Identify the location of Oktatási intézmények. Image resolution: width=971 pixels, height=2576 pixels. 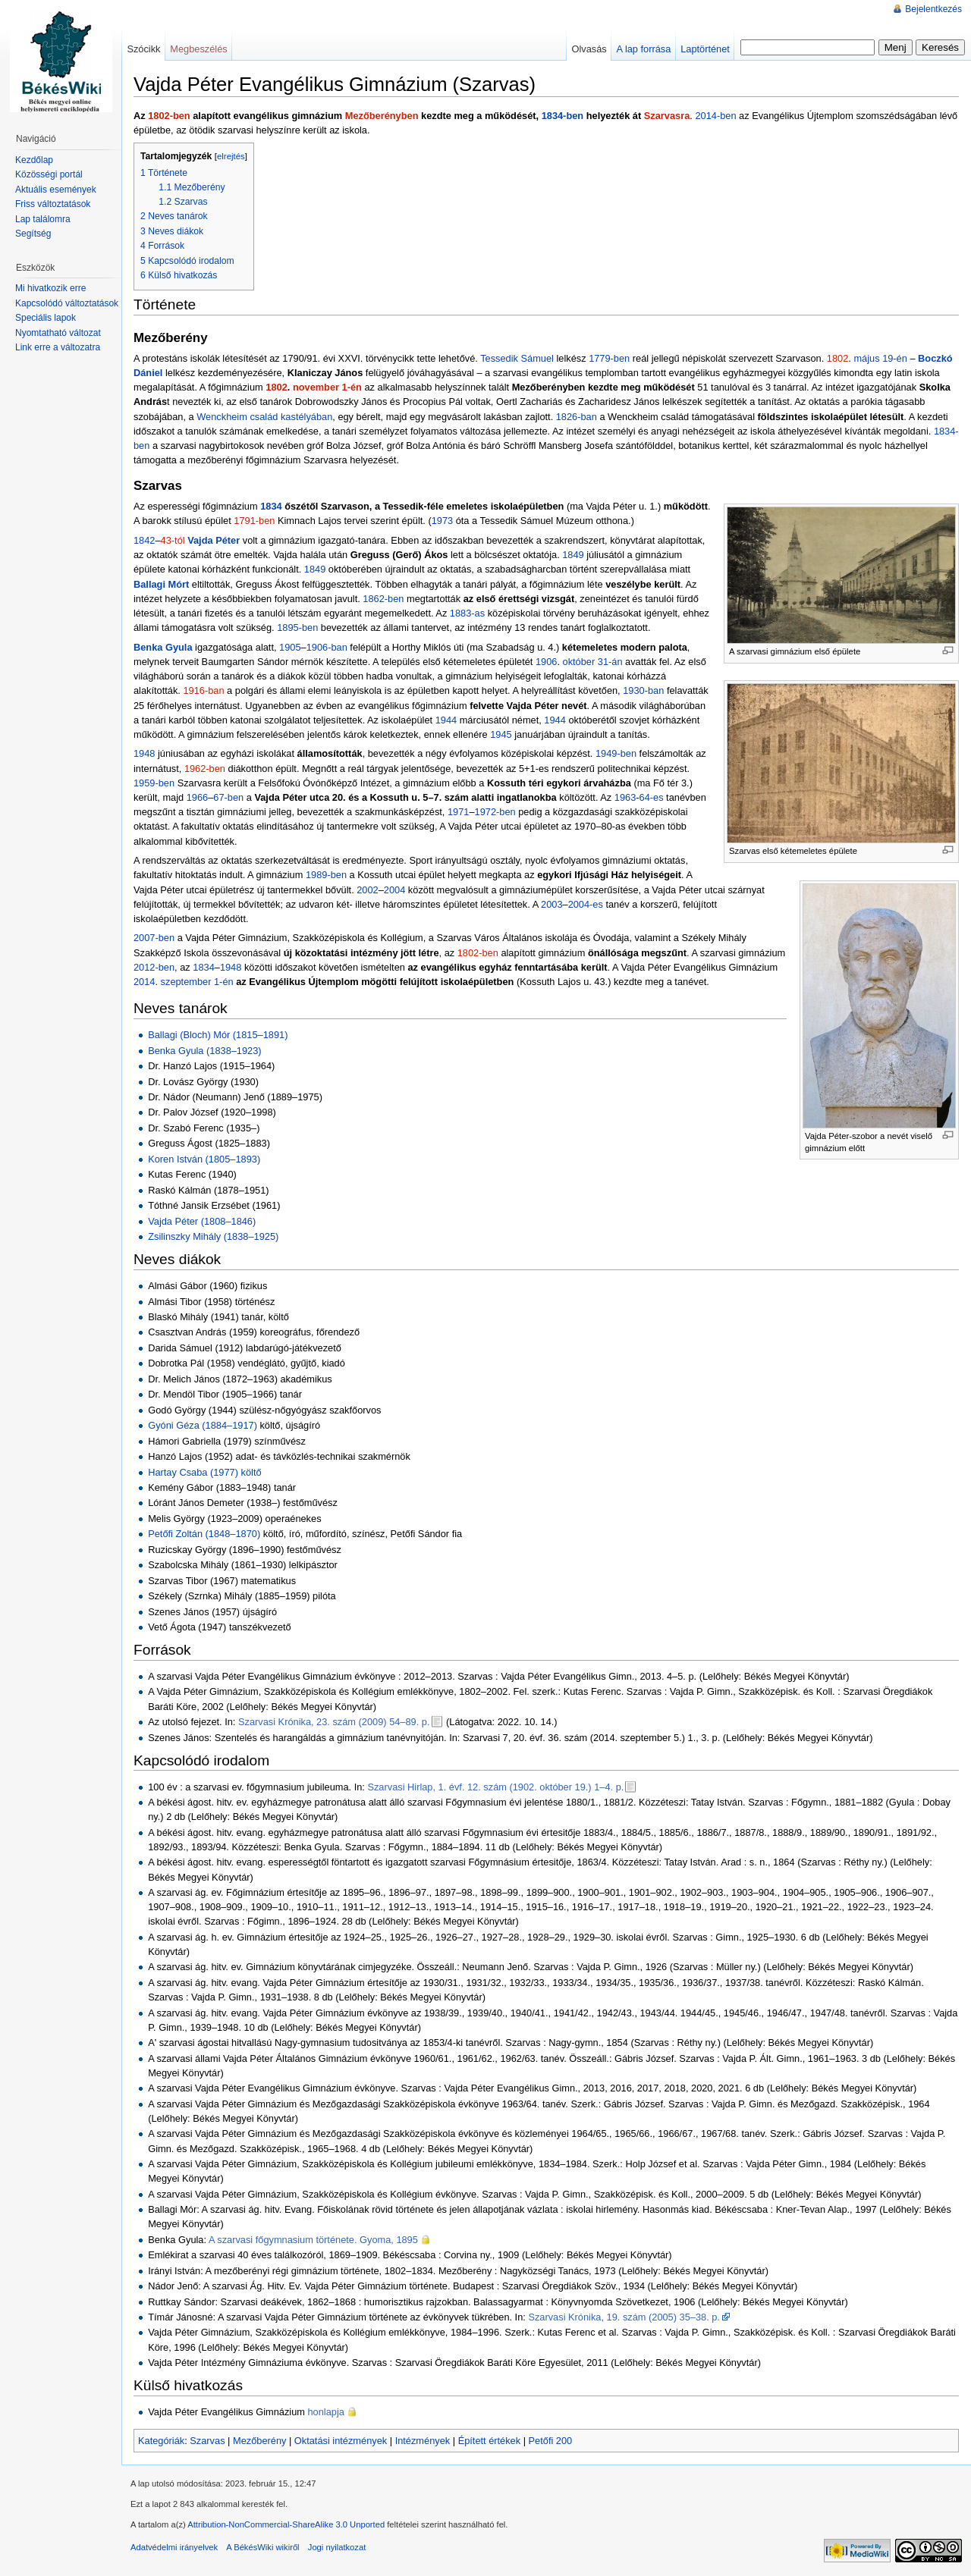
(340, 2440).